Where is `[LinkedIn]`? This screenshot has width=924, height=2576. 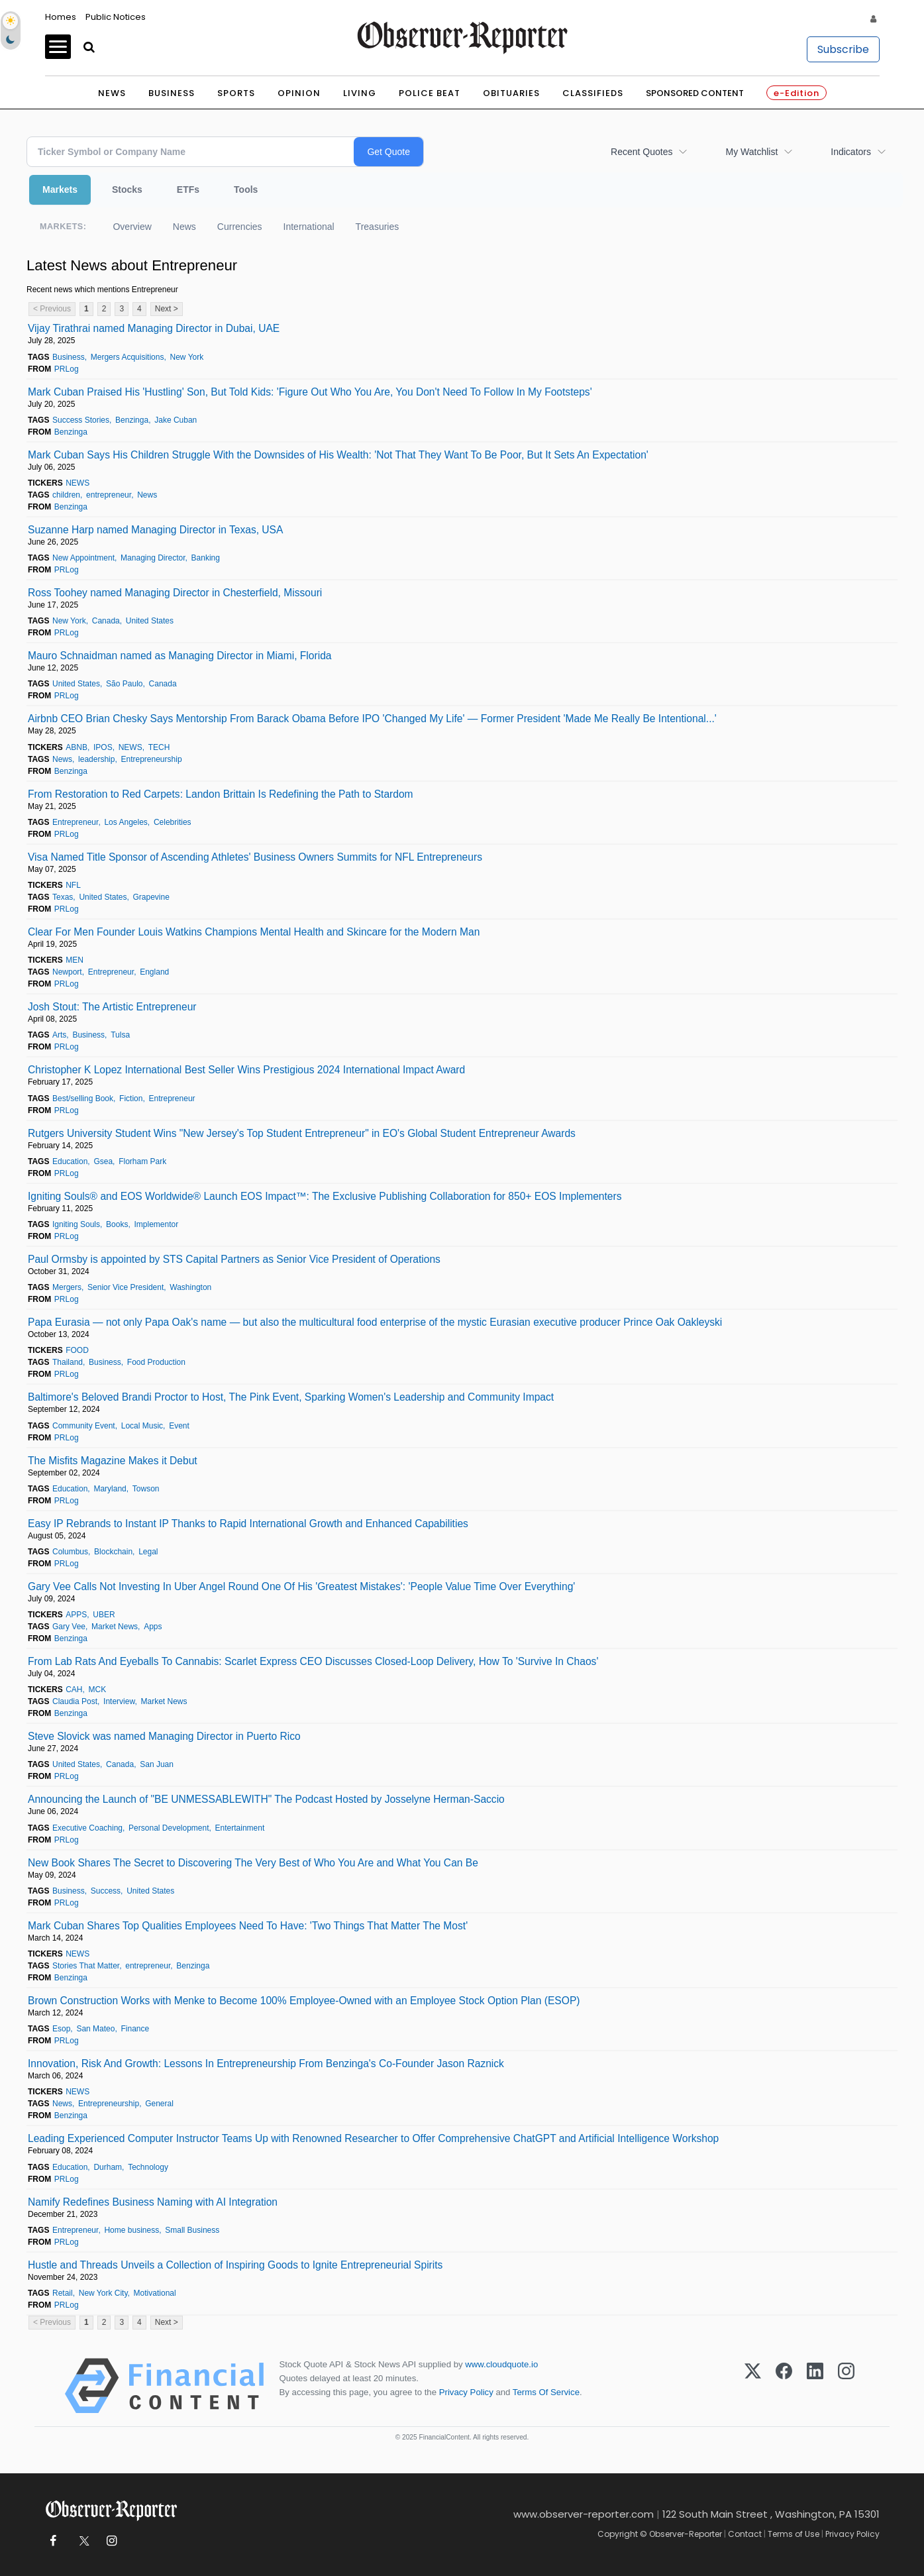
[LinkedIn] is located at coordinates (815, 2385).